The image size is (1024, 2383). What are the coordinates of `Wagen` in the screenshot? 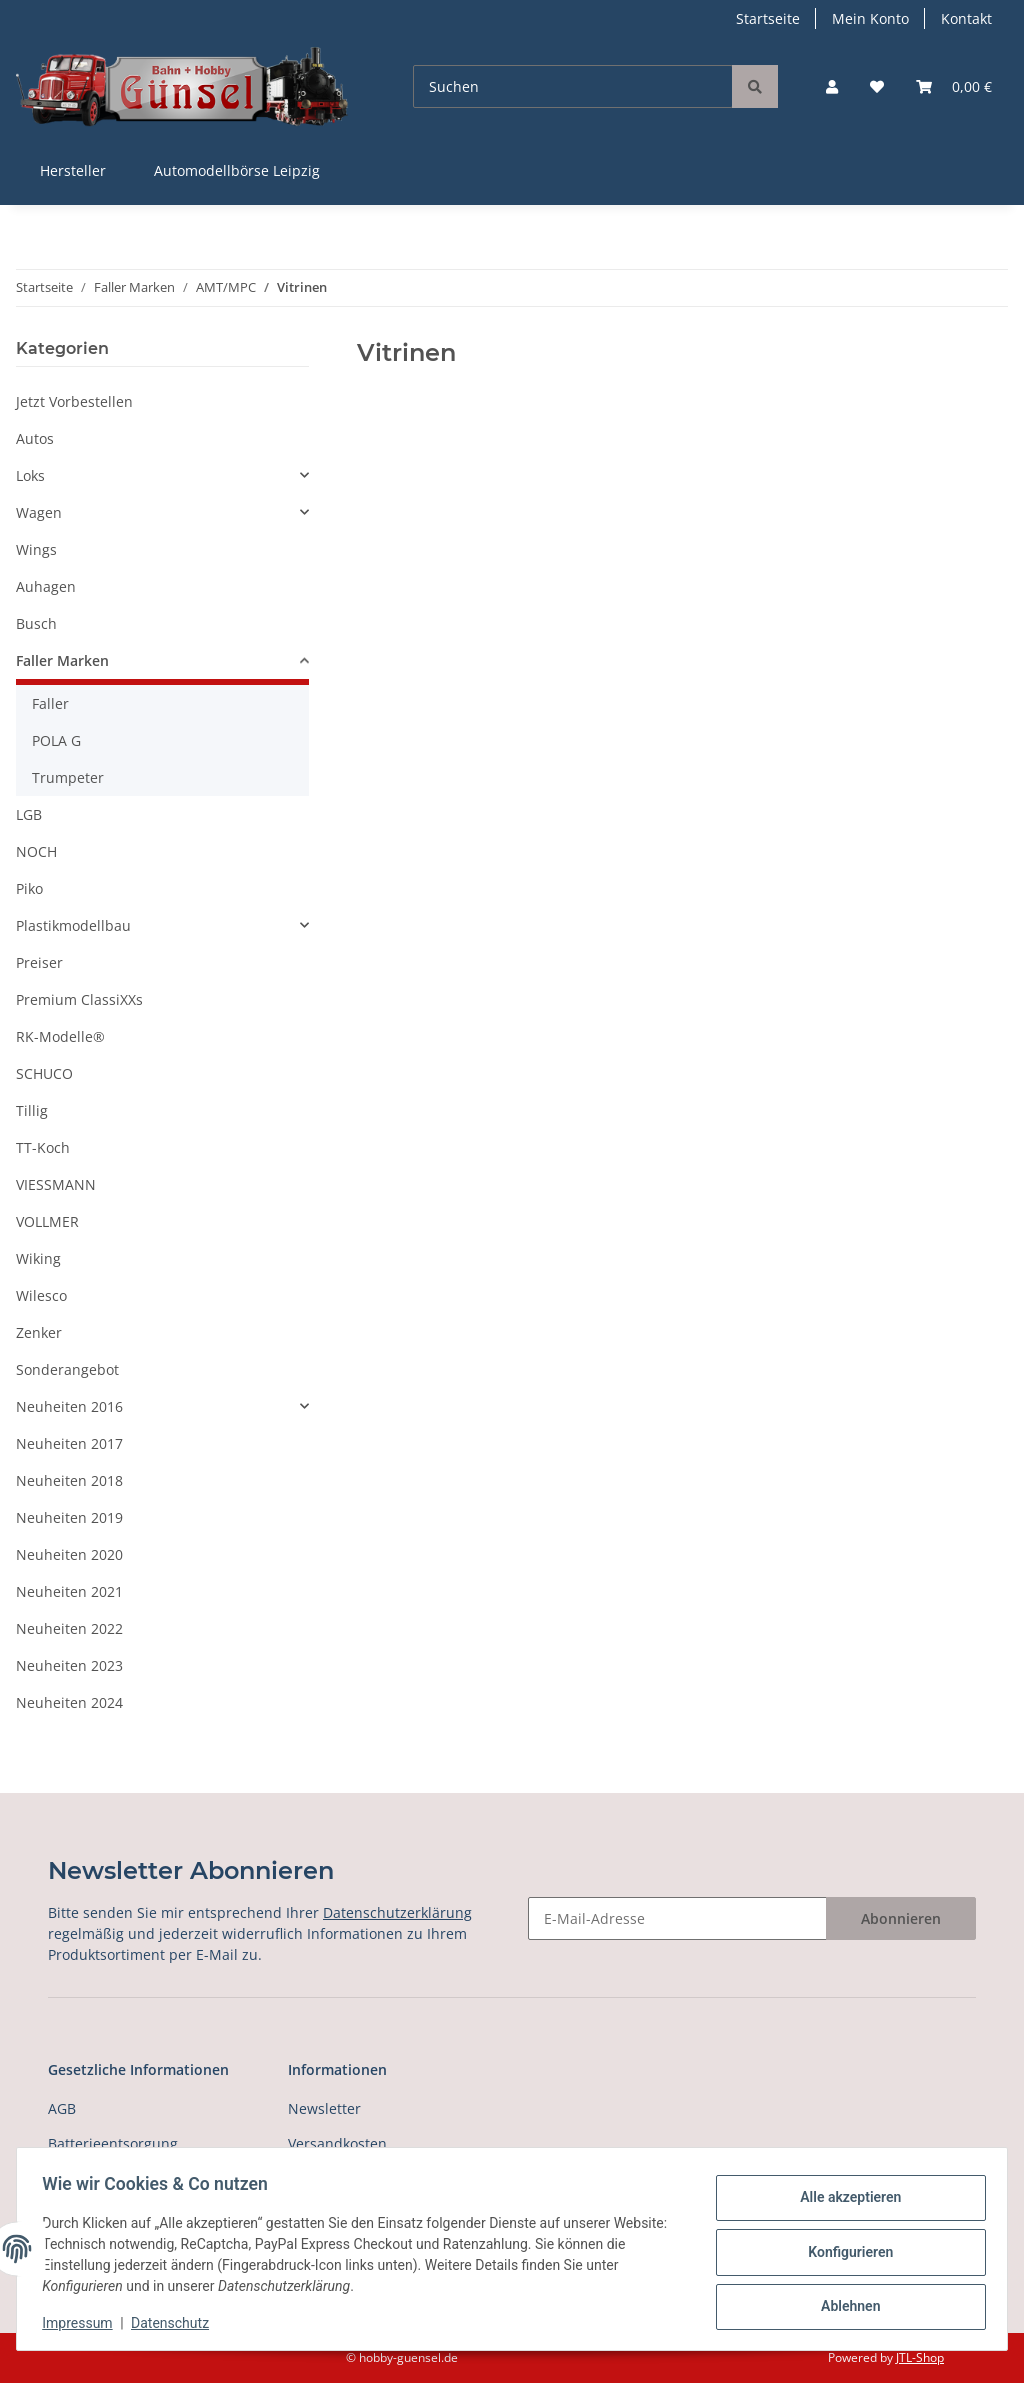 It's located at (39, 512).